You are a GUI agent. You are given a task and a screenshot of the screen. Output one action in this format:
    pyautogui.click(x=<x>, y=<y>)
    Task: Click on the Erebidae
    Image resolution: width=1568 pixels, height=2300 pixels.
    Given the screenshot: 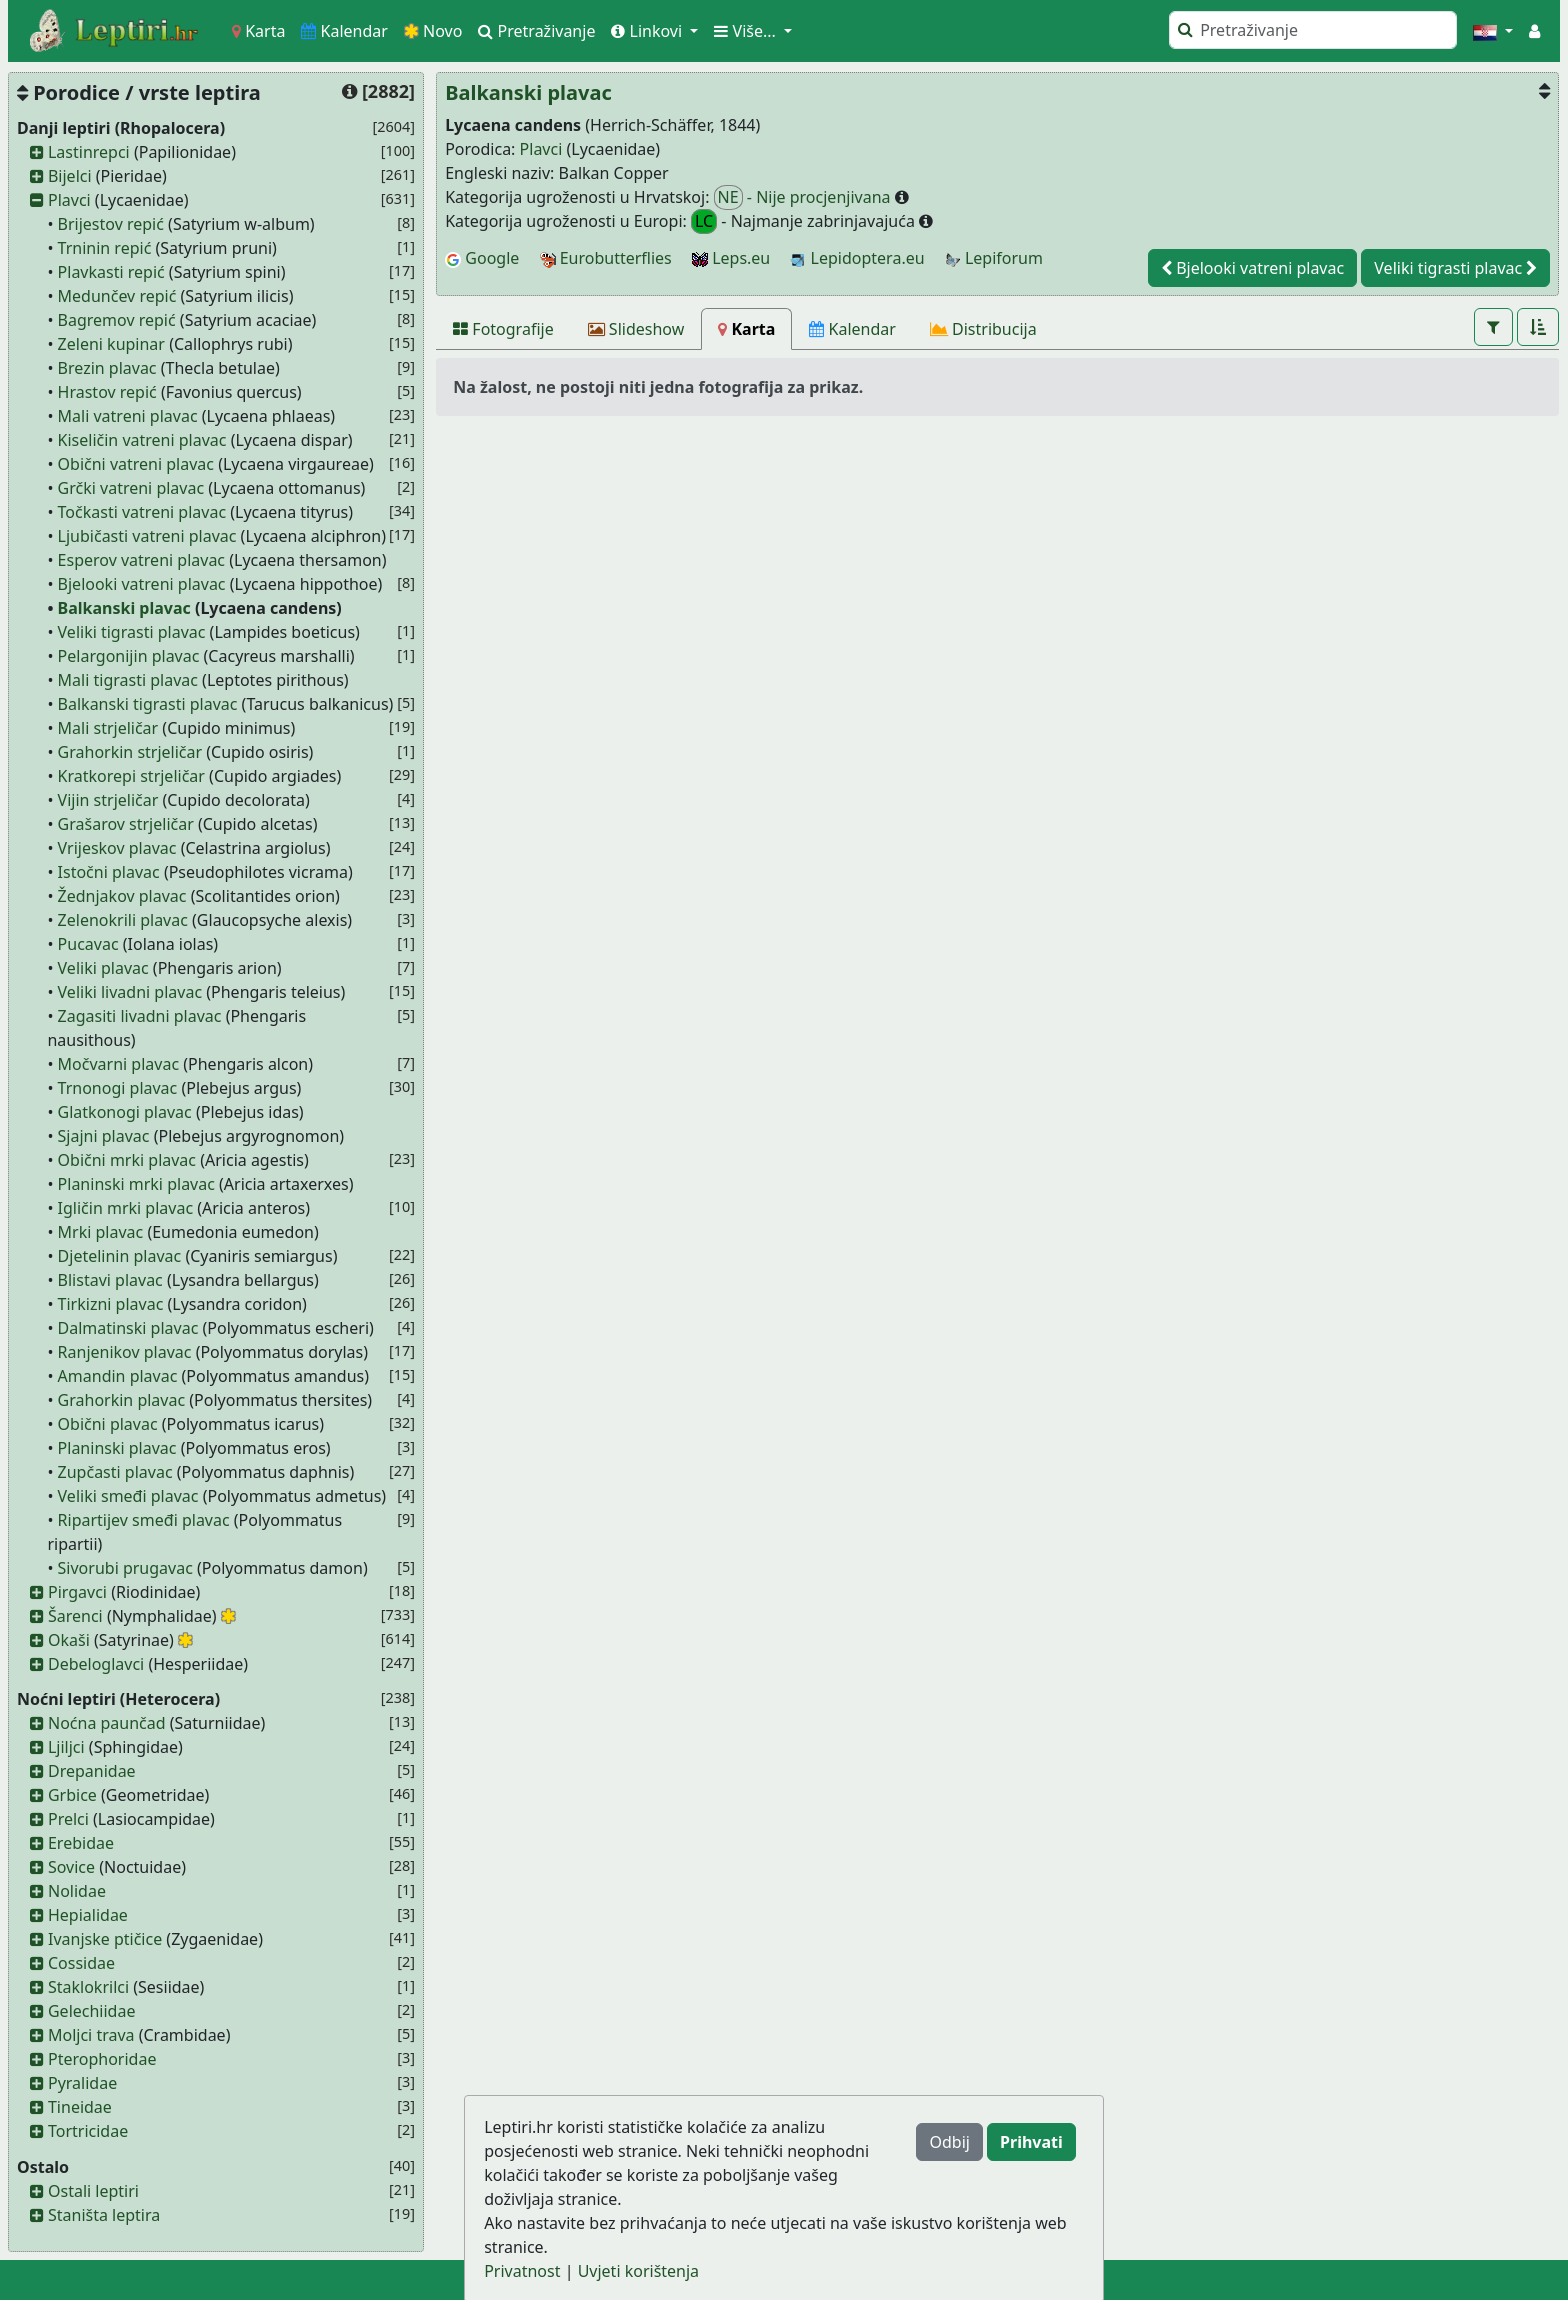 What is the action you would take?
    pyautogui.click(x=81, y=1843)
    